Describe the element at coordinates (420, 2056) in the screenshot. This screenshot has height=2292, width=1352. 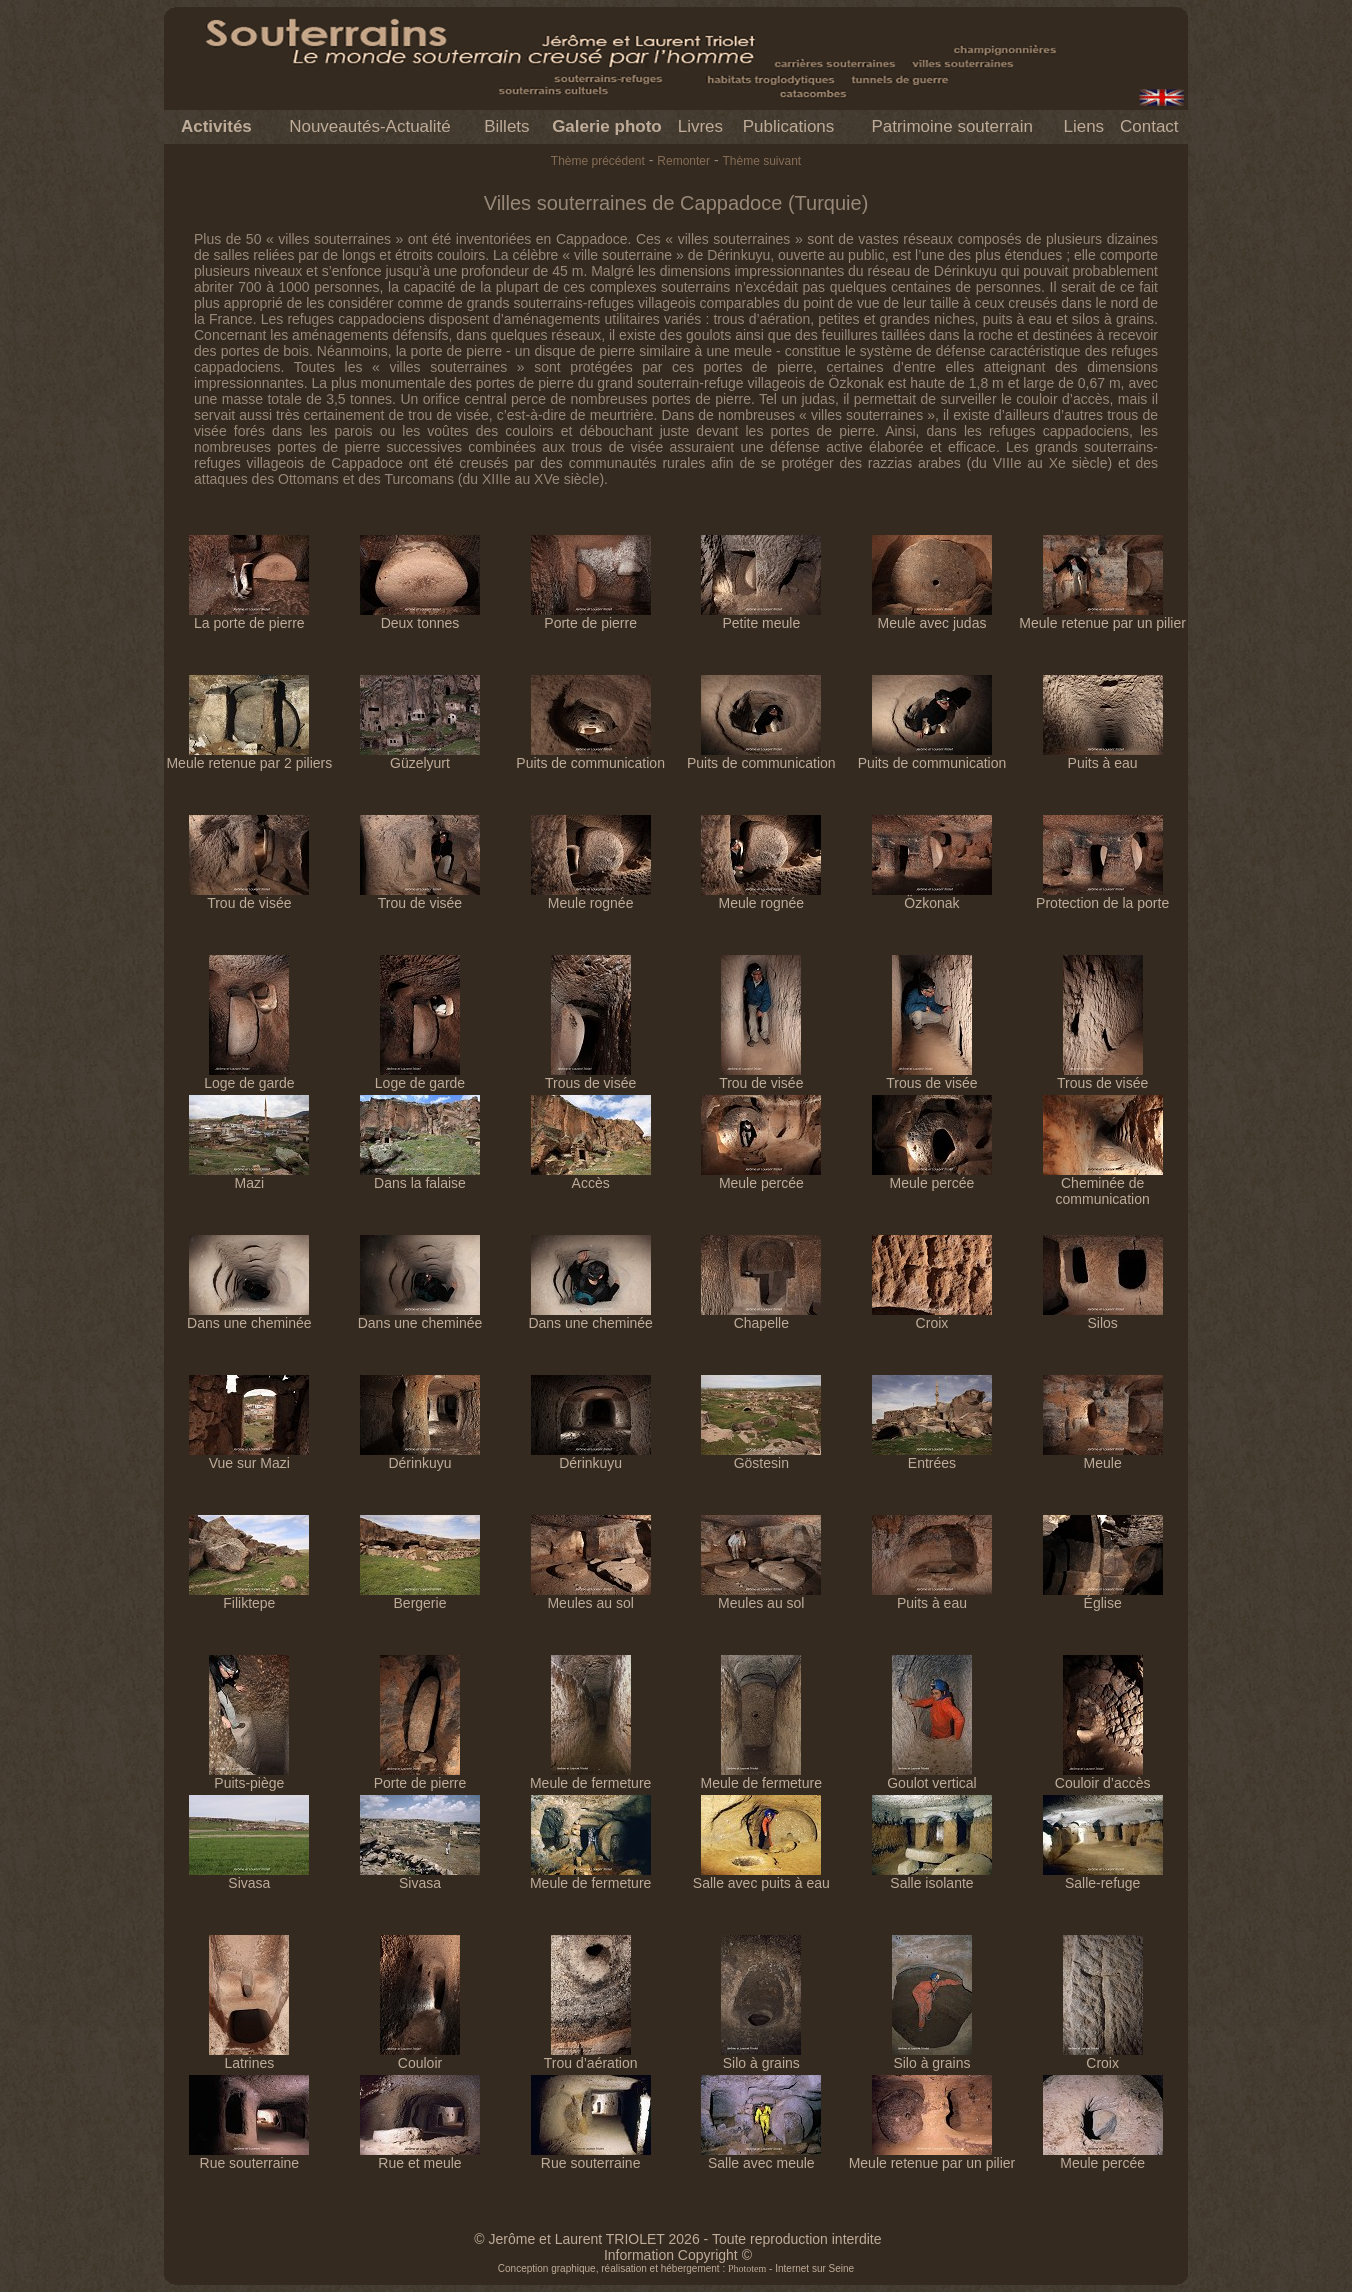
I see `Couloir` at that location.